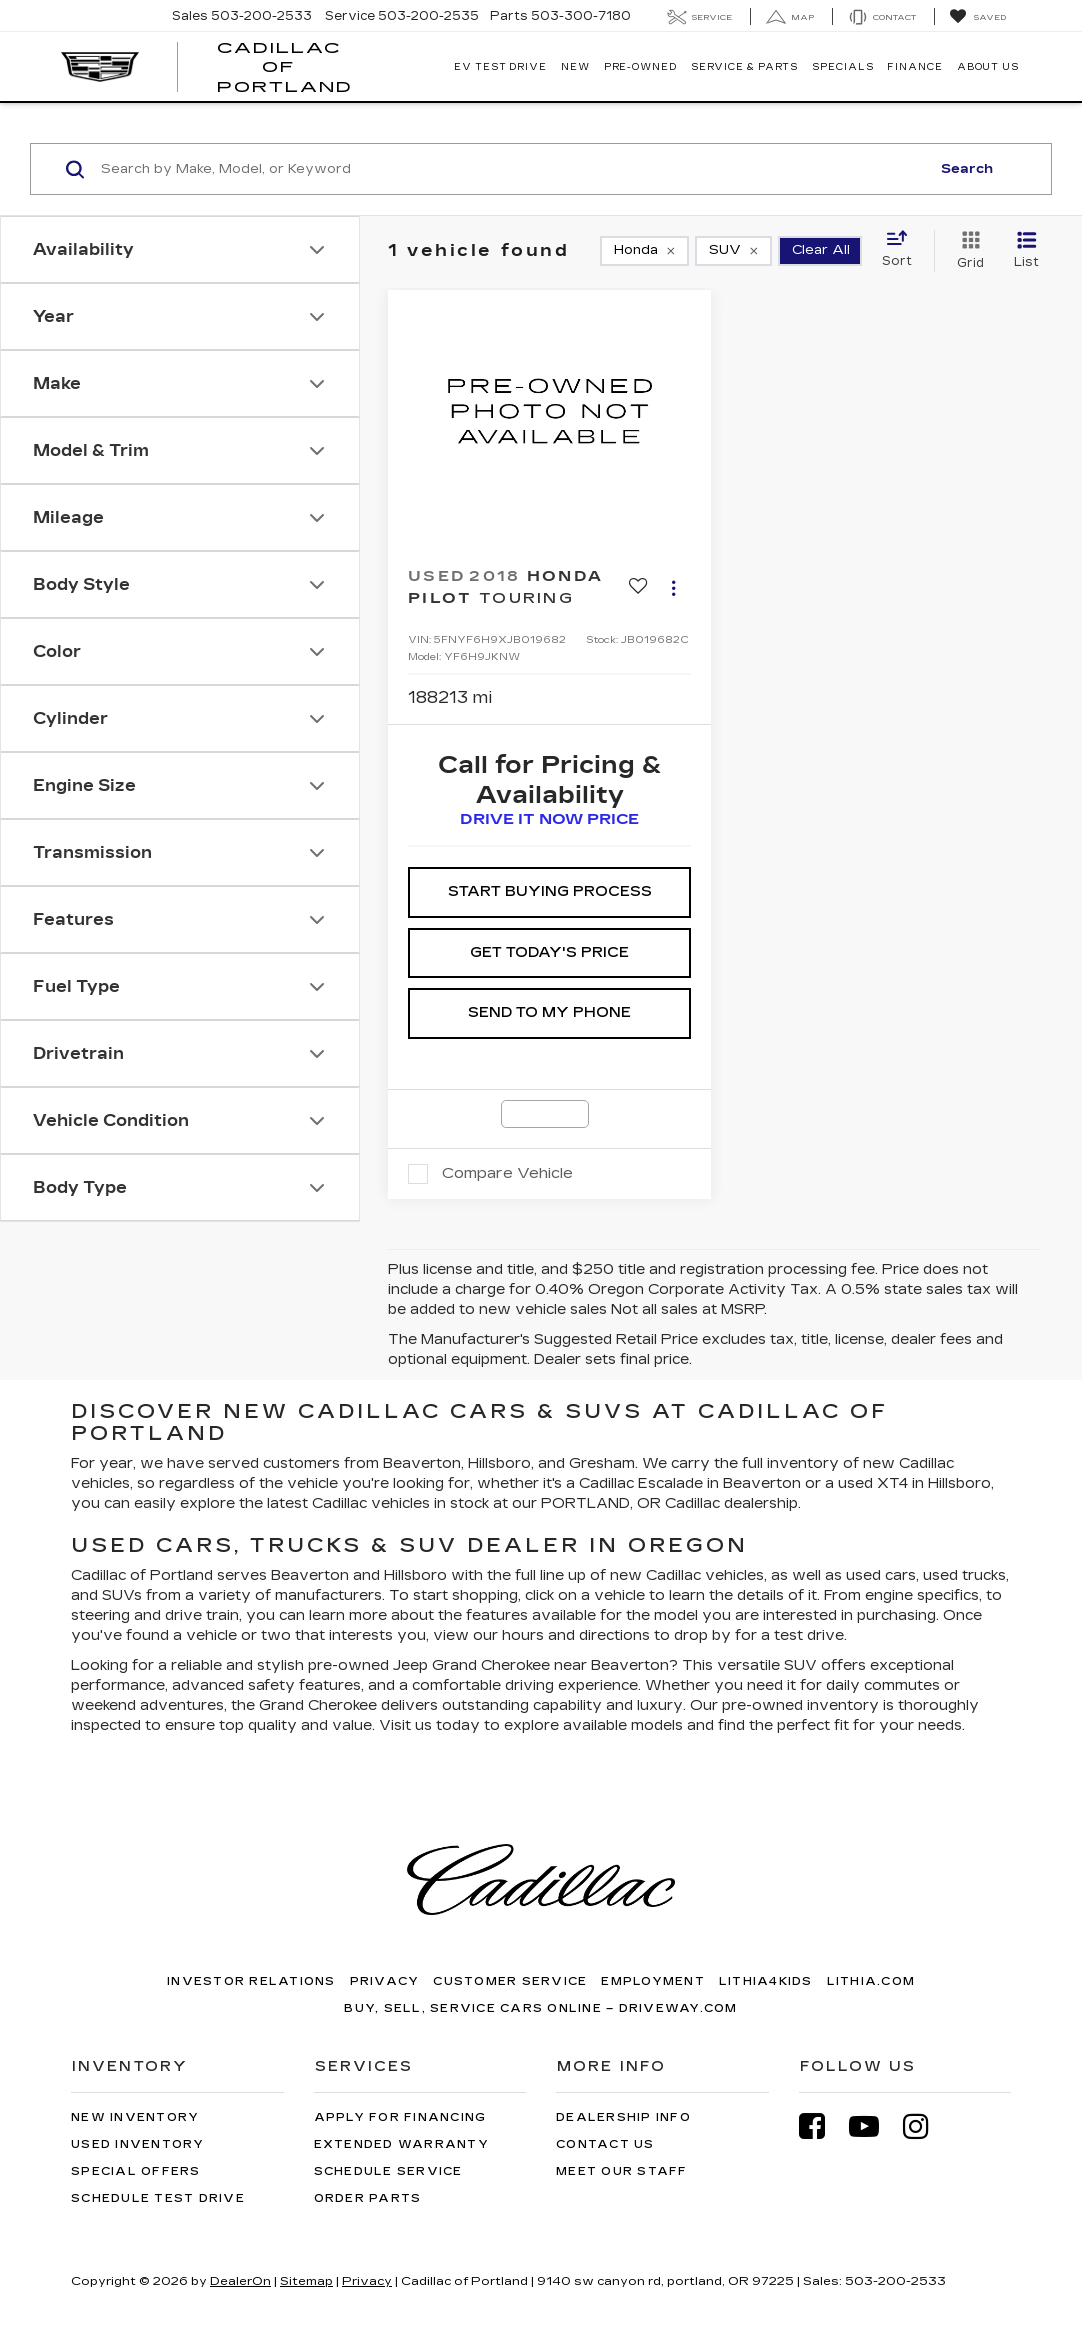 This screenshot has height=2330, width=1082. I want to click on Lithia4Kids, so click(766, 1981).